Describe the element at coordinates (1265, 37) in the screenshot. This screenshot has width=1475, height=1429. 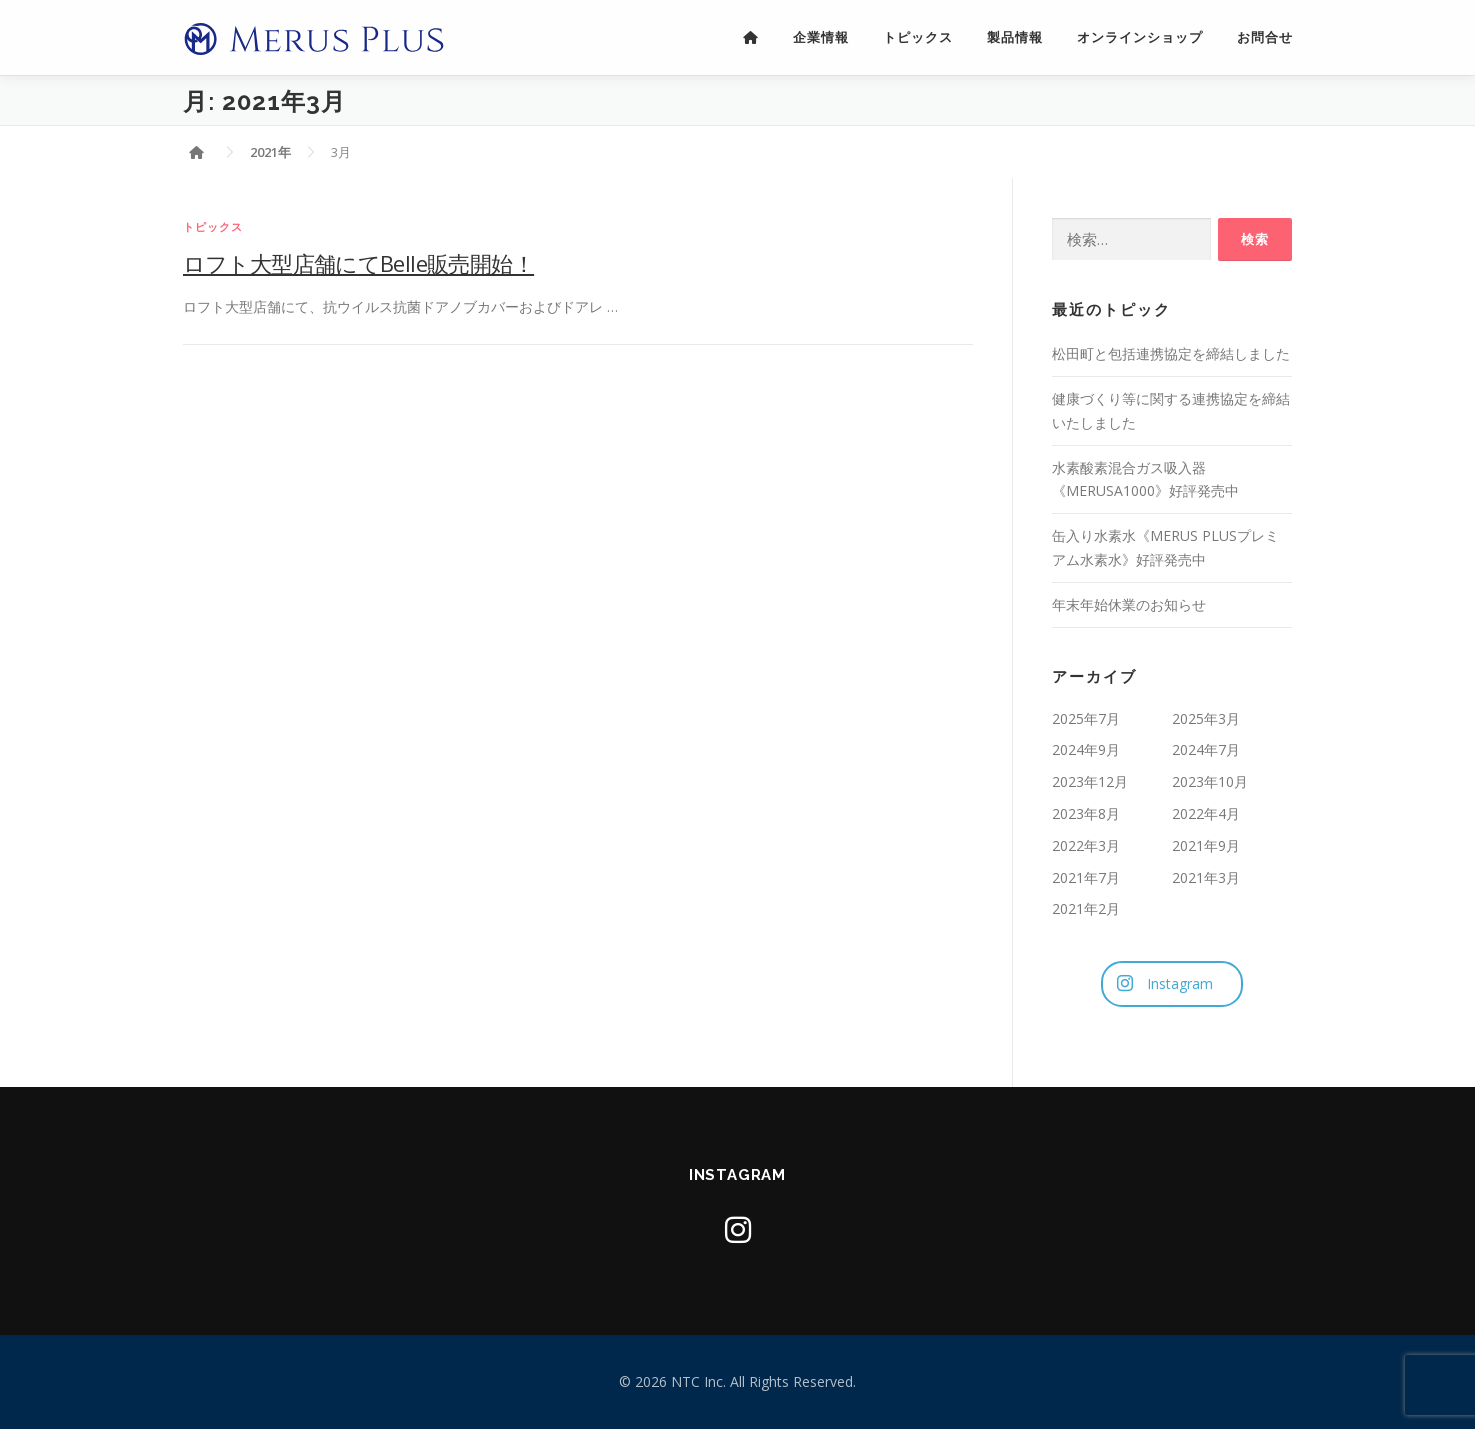
I see `お問合せ` at that location.